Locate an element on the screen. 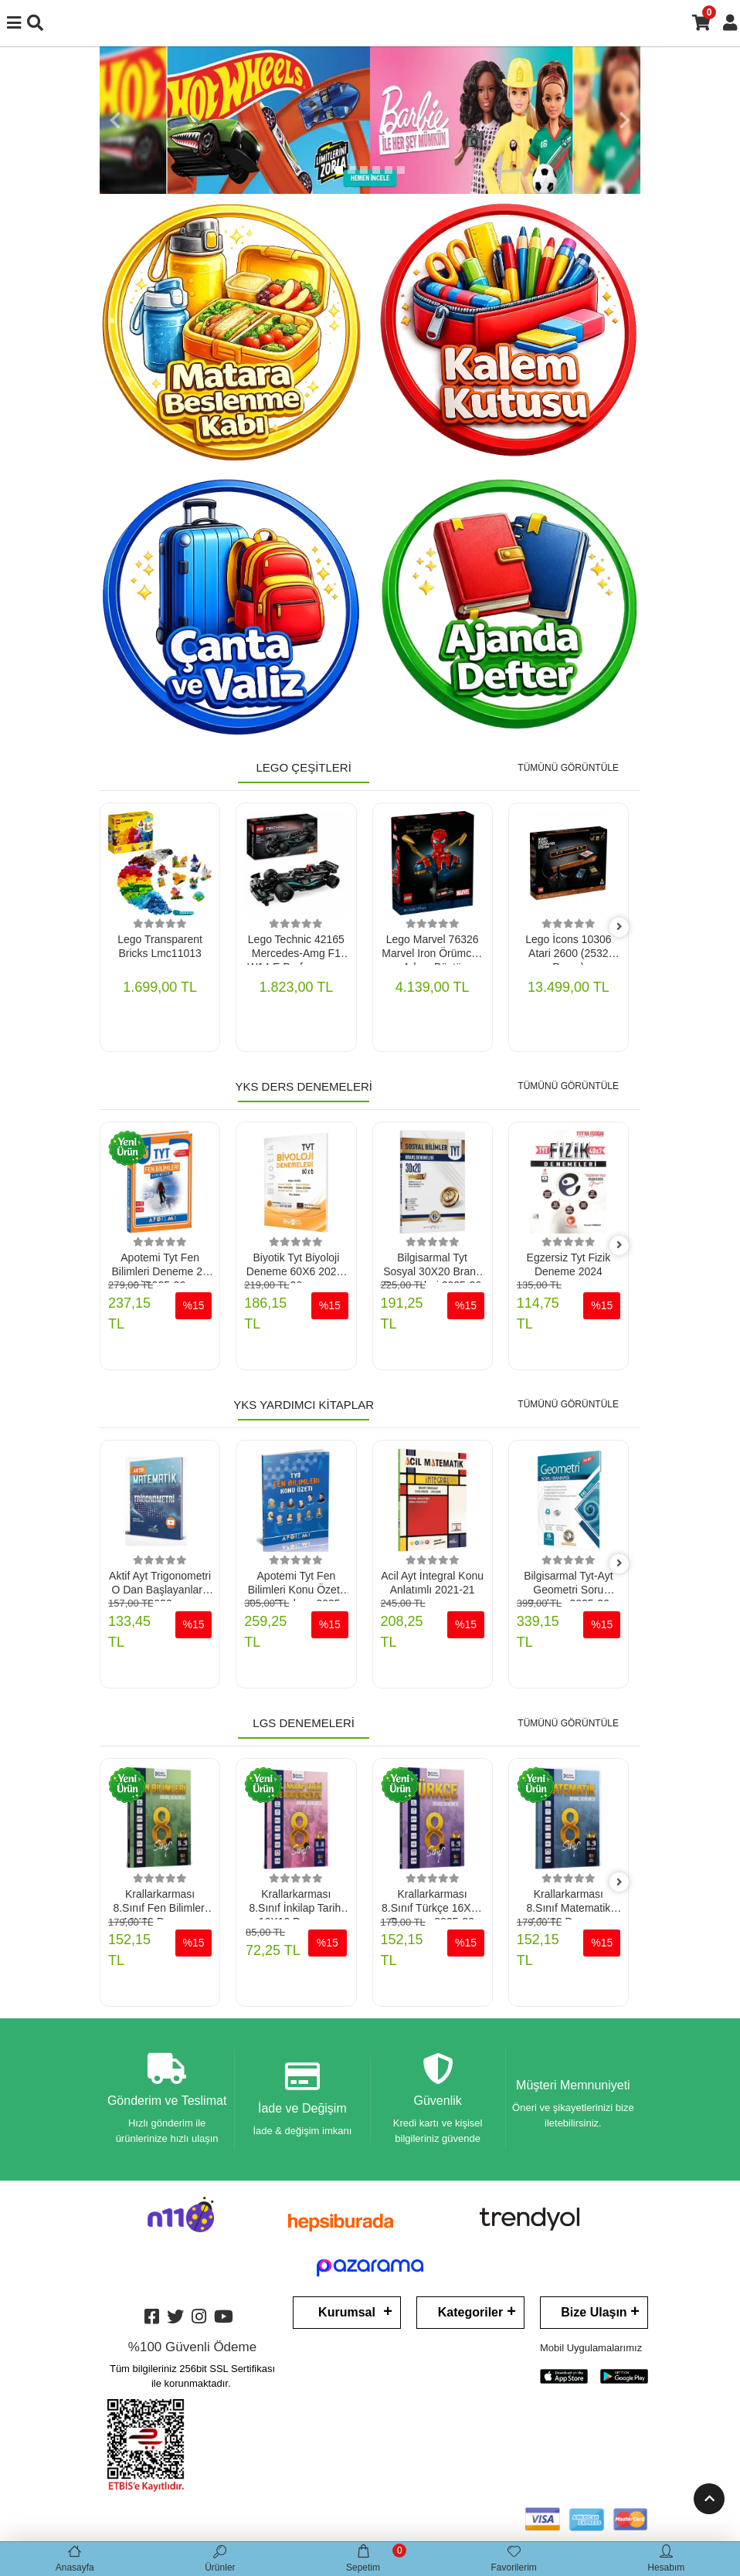  Kategoriler is located at coordinates (470, 2316).